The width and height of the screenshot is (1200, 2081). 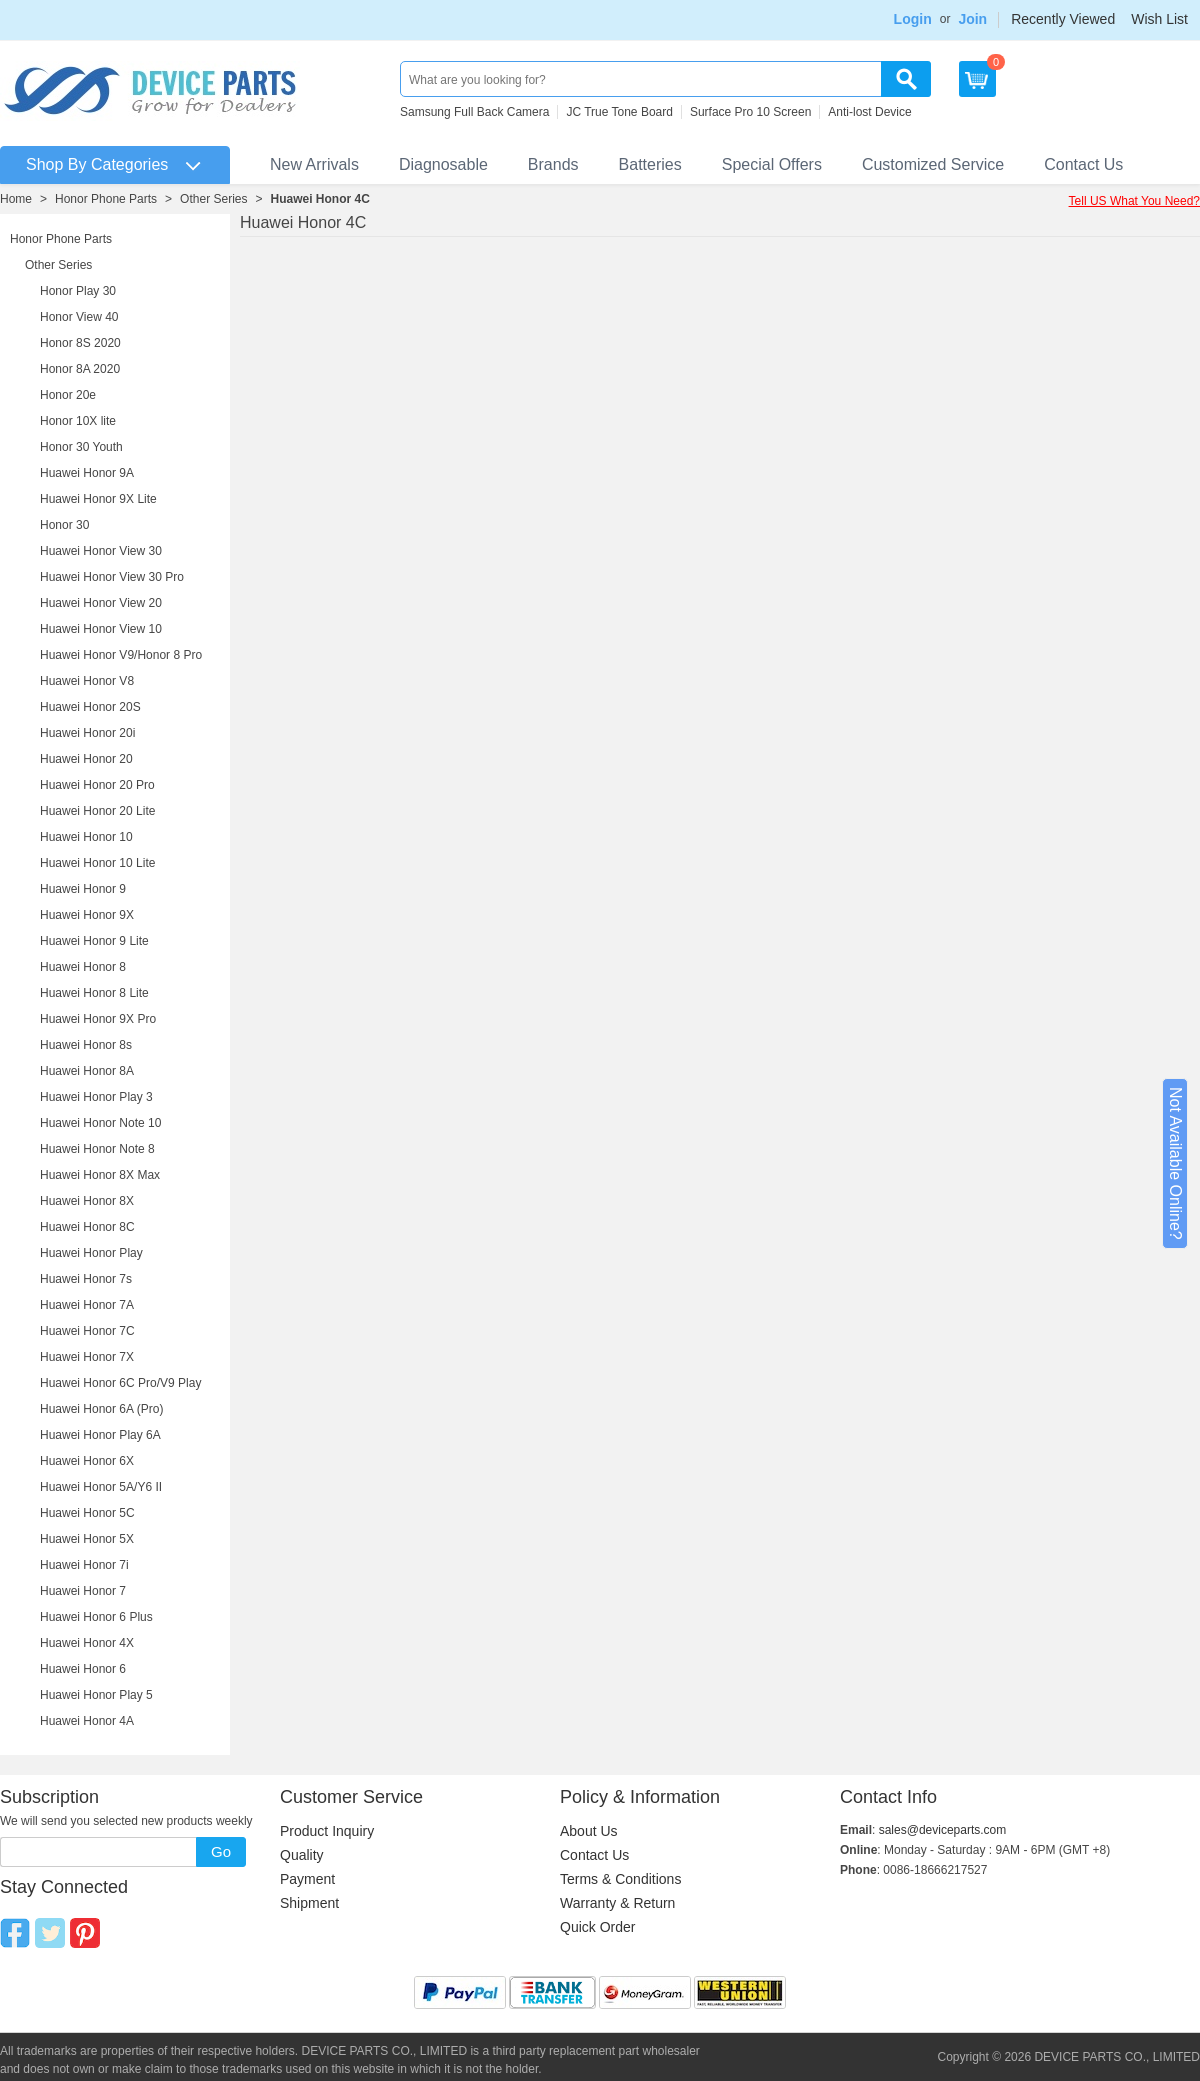 What do you see at coordinates (97, 785) in the screenshot?
I see `Huawei Honor 20 Pro` at bounding box center [97, 785].